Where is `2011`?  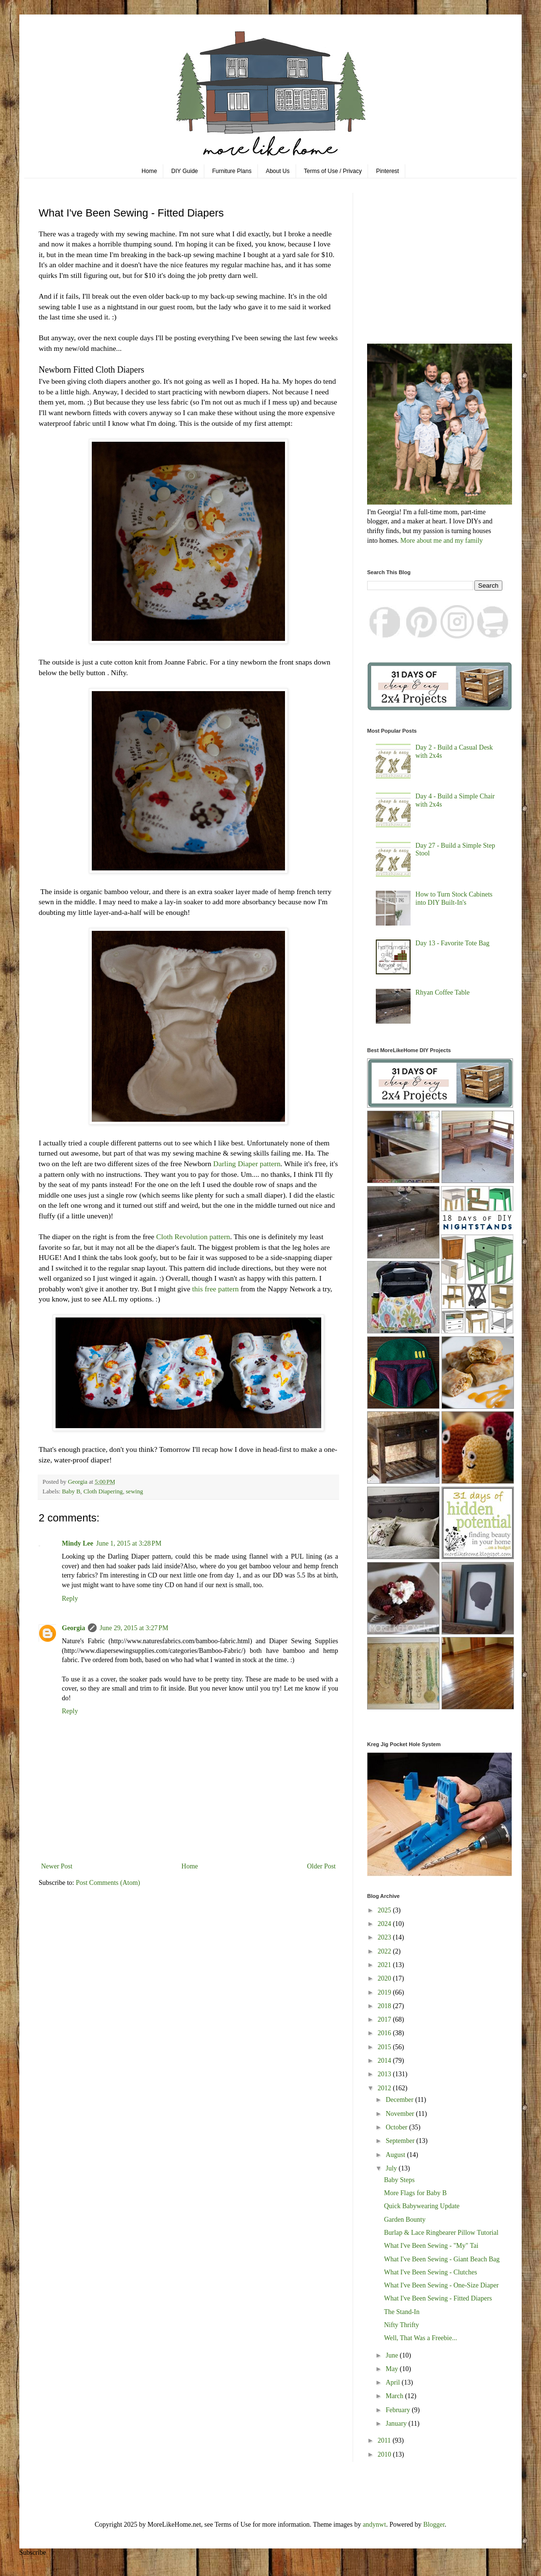 2011 is located at coordinates (385, 2440).